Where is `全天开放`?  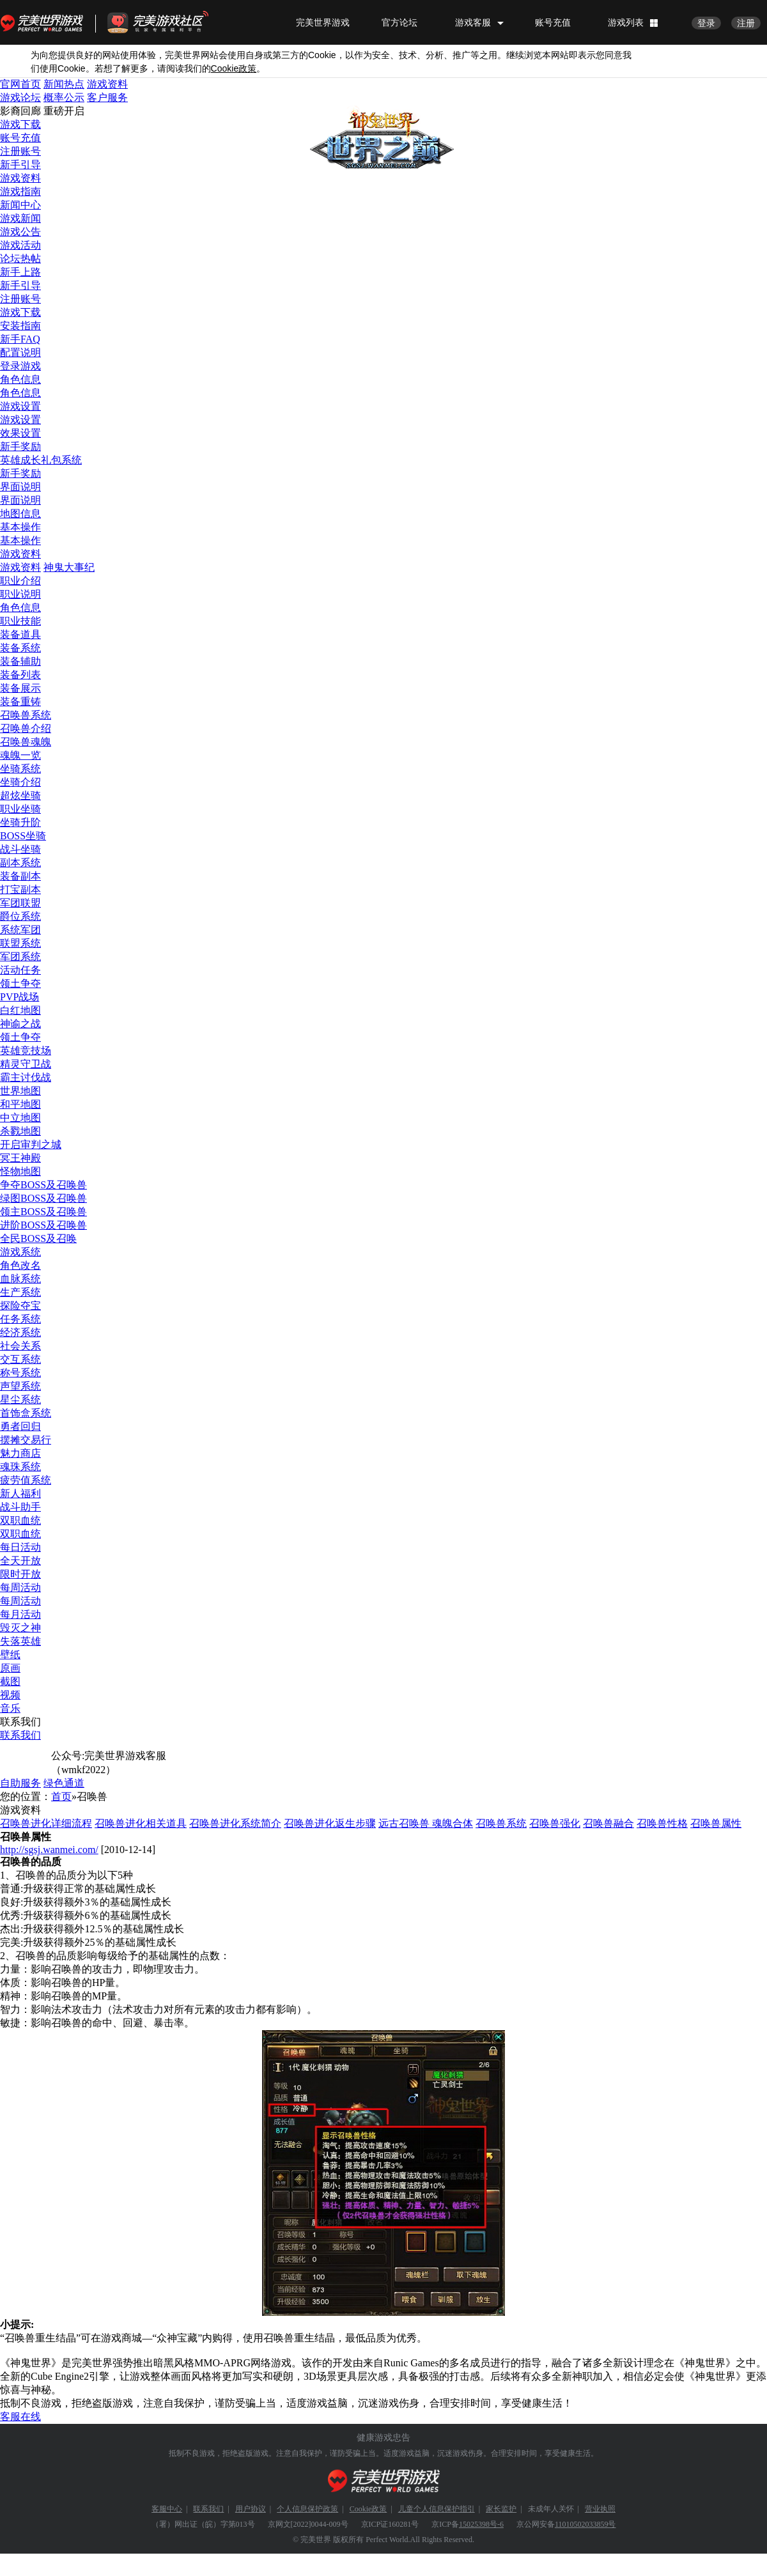 全天开放 is located at coordinates (20, 1560).